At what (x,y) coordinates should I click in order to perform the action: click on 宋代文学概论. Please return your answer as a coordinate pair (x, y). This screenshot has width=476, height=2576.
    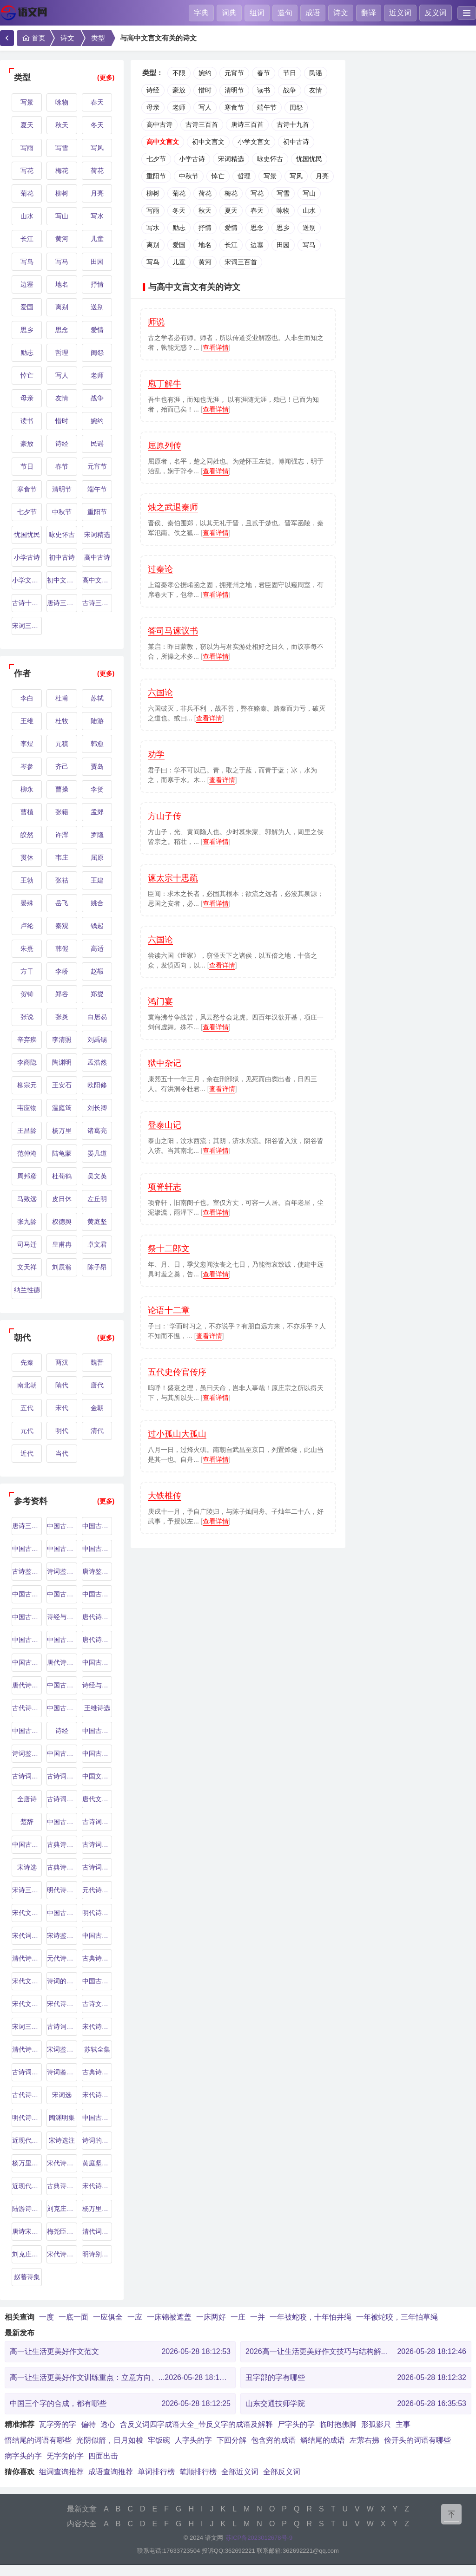
    Looking at the image, I should click on (27, 2003).